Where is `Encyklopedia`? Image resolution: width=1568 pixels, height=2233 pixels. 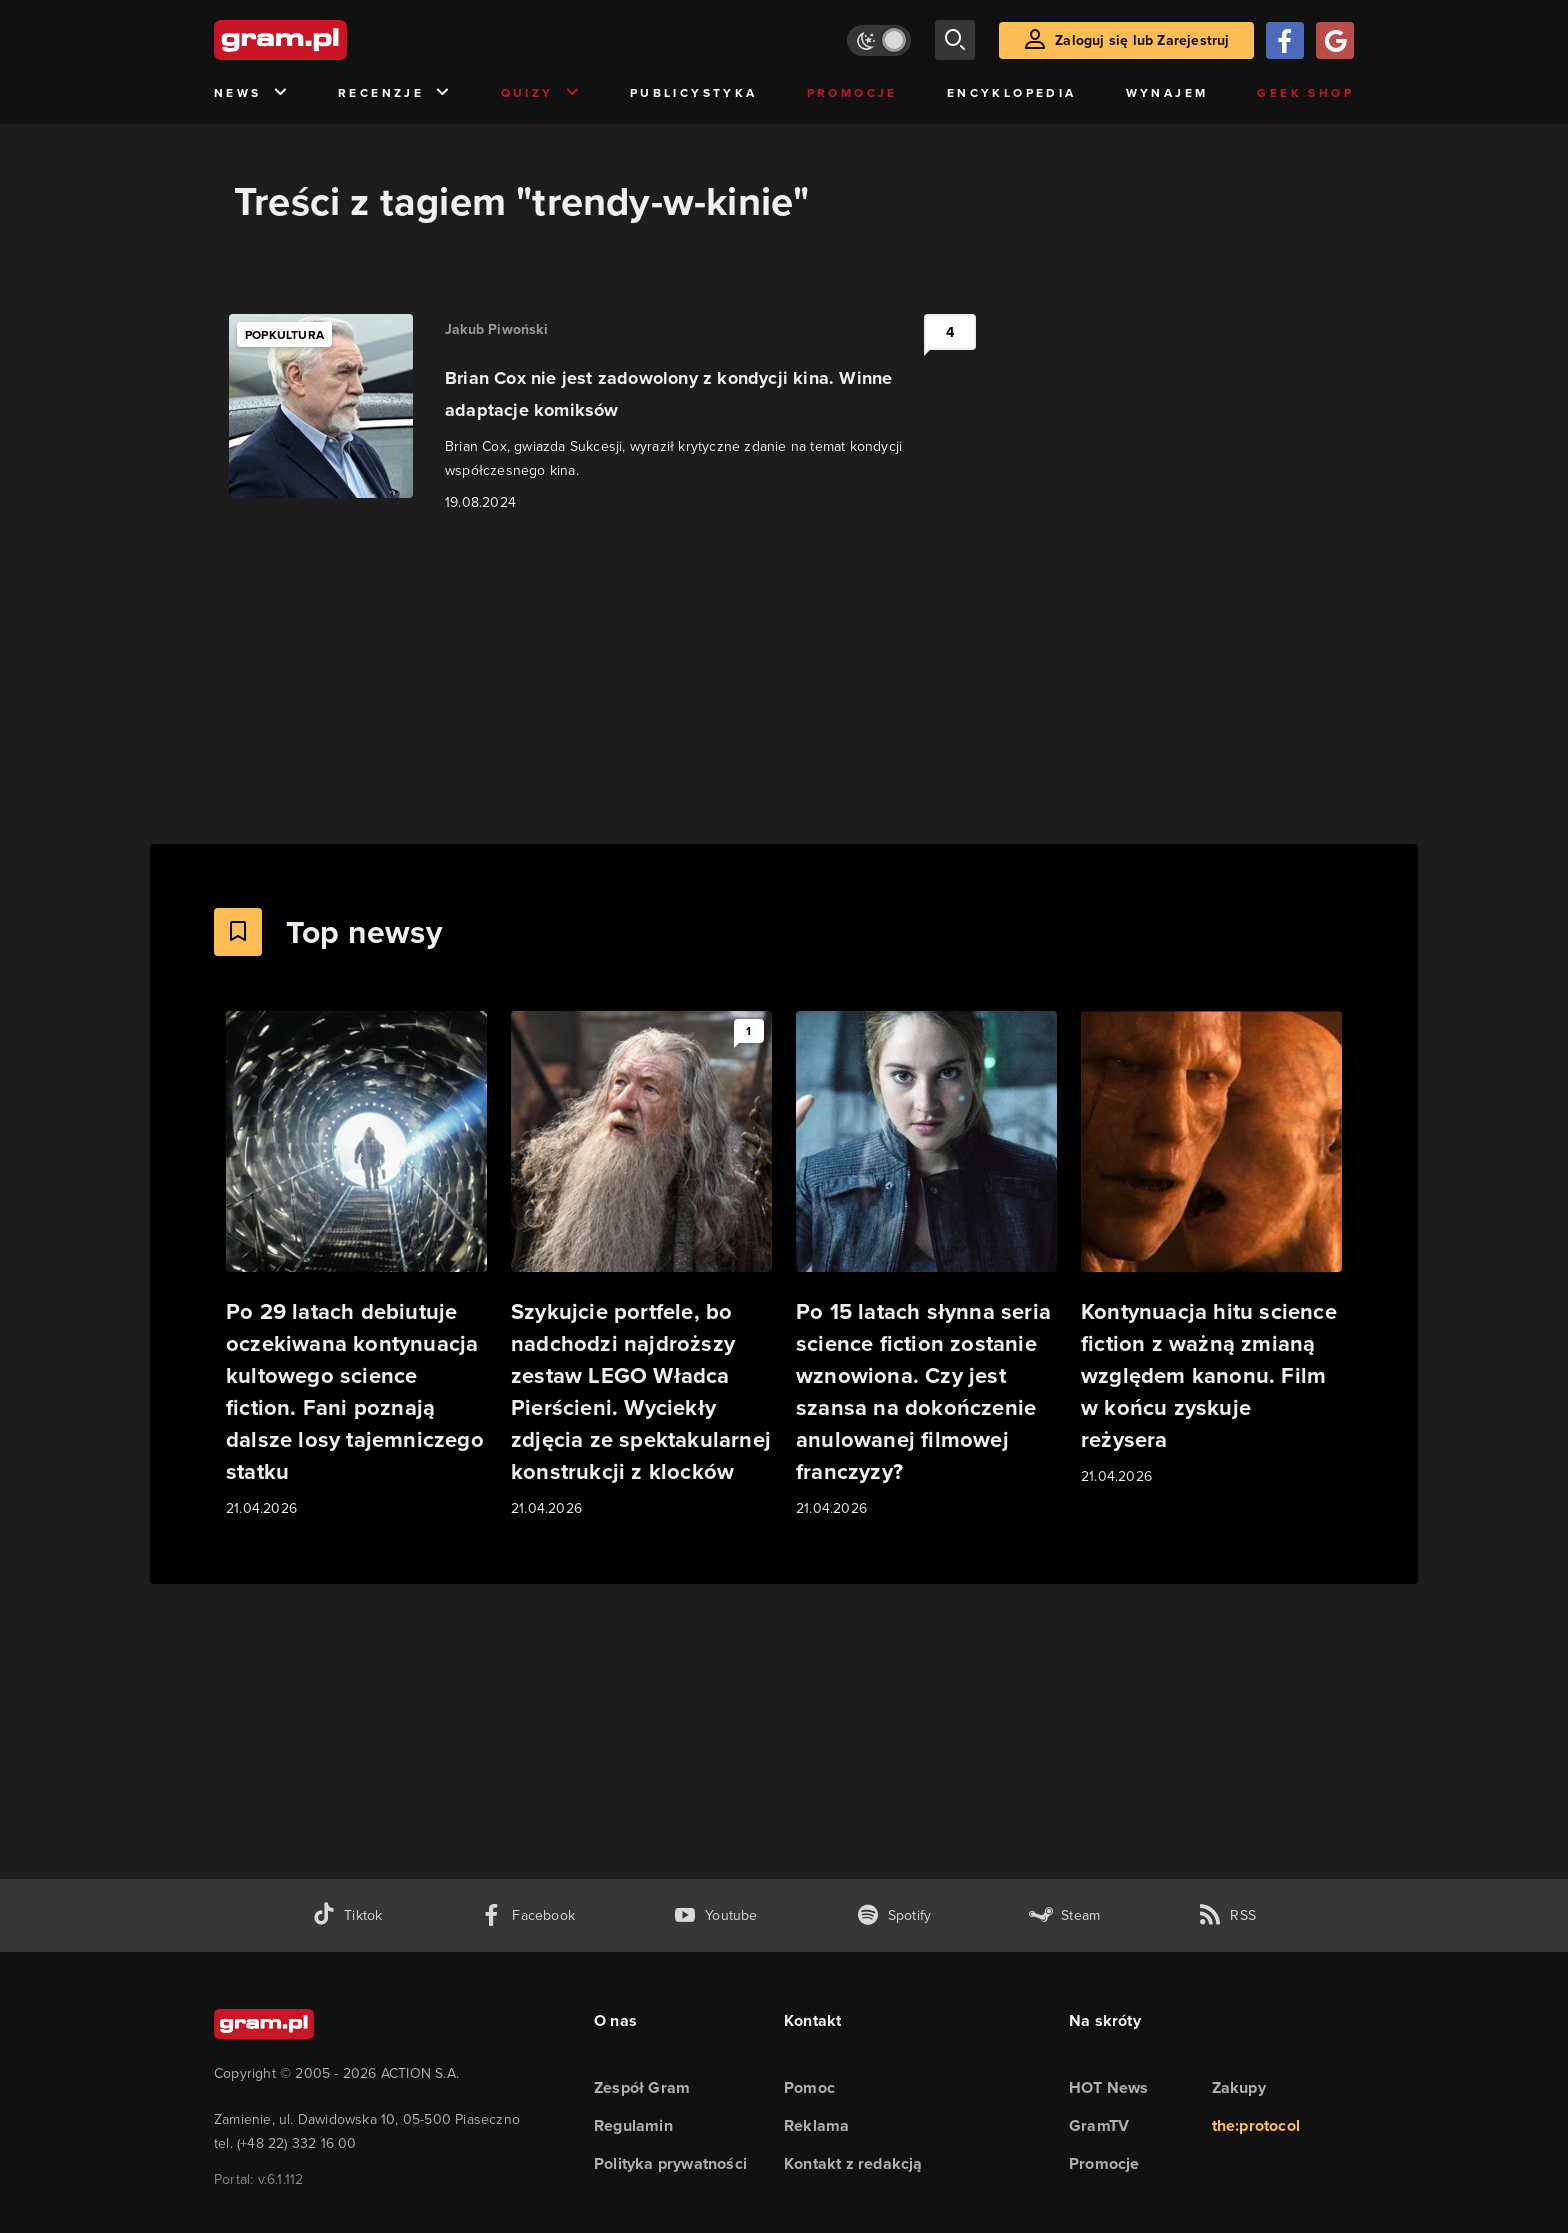 Encyklopedia is located at coordinates (1012, 93).